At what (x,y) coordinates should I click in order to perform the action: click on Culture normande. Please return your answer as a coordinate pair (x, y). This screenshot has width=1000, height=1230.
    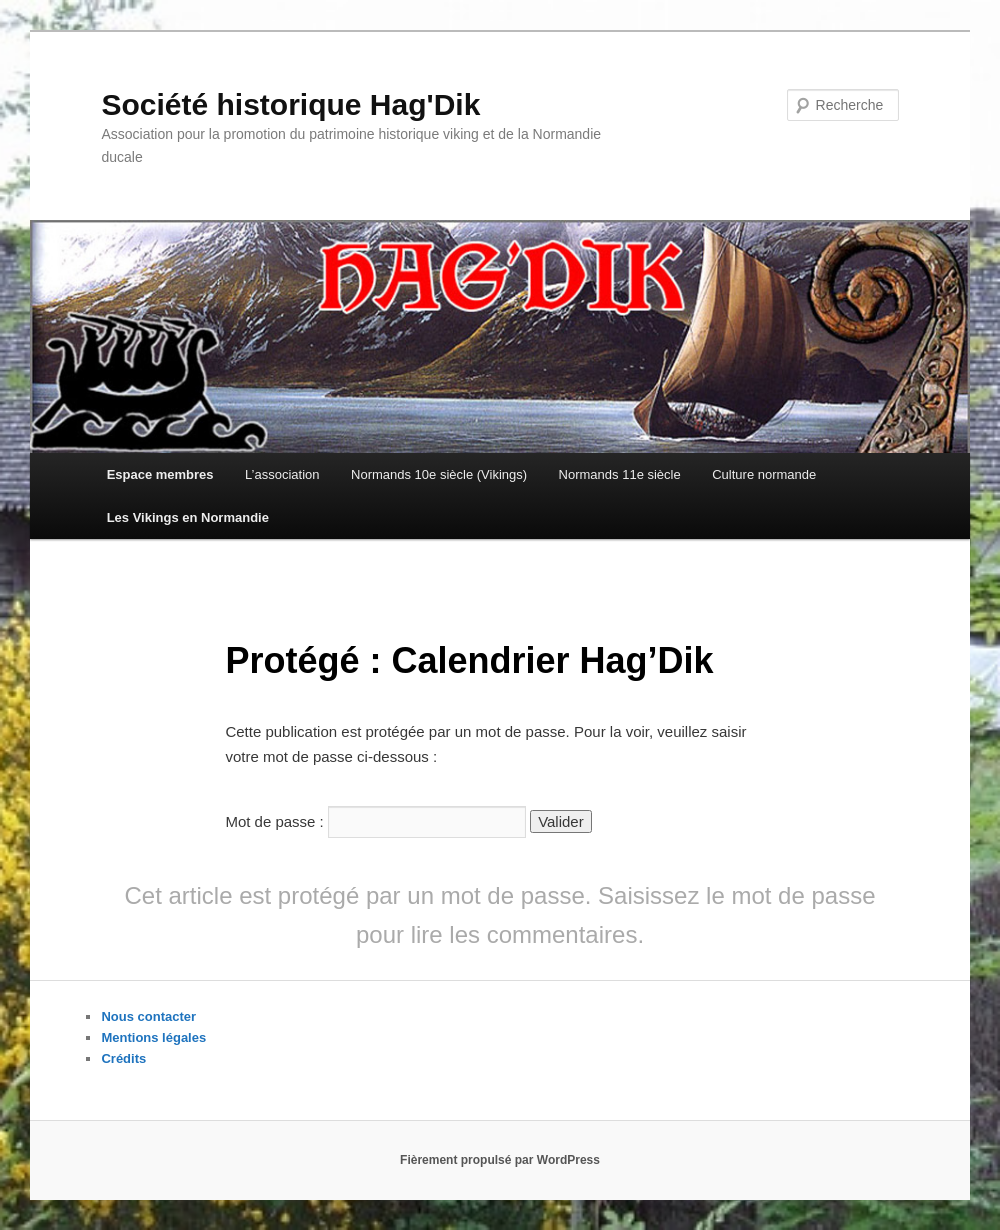
    Looking at the image, I should click on (764, 474).